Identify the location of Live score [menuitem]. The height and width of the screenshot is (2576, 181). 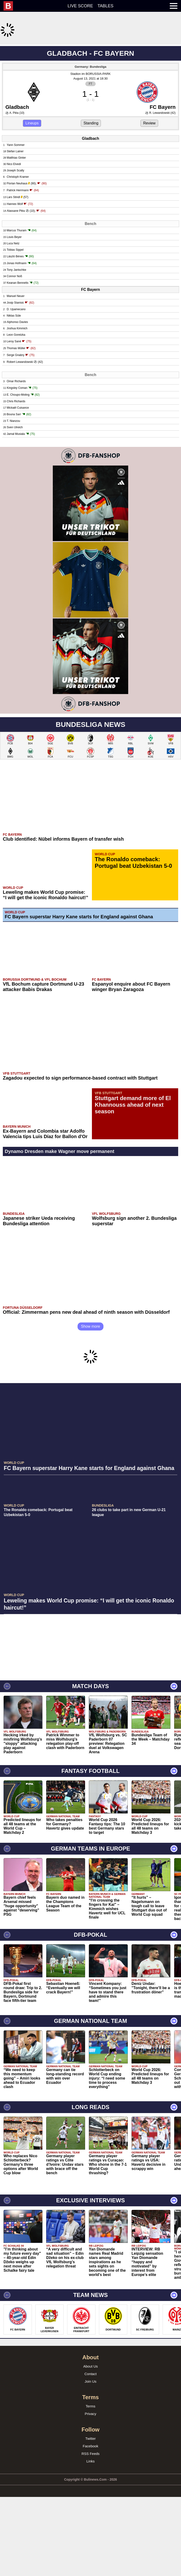
(80, 6).